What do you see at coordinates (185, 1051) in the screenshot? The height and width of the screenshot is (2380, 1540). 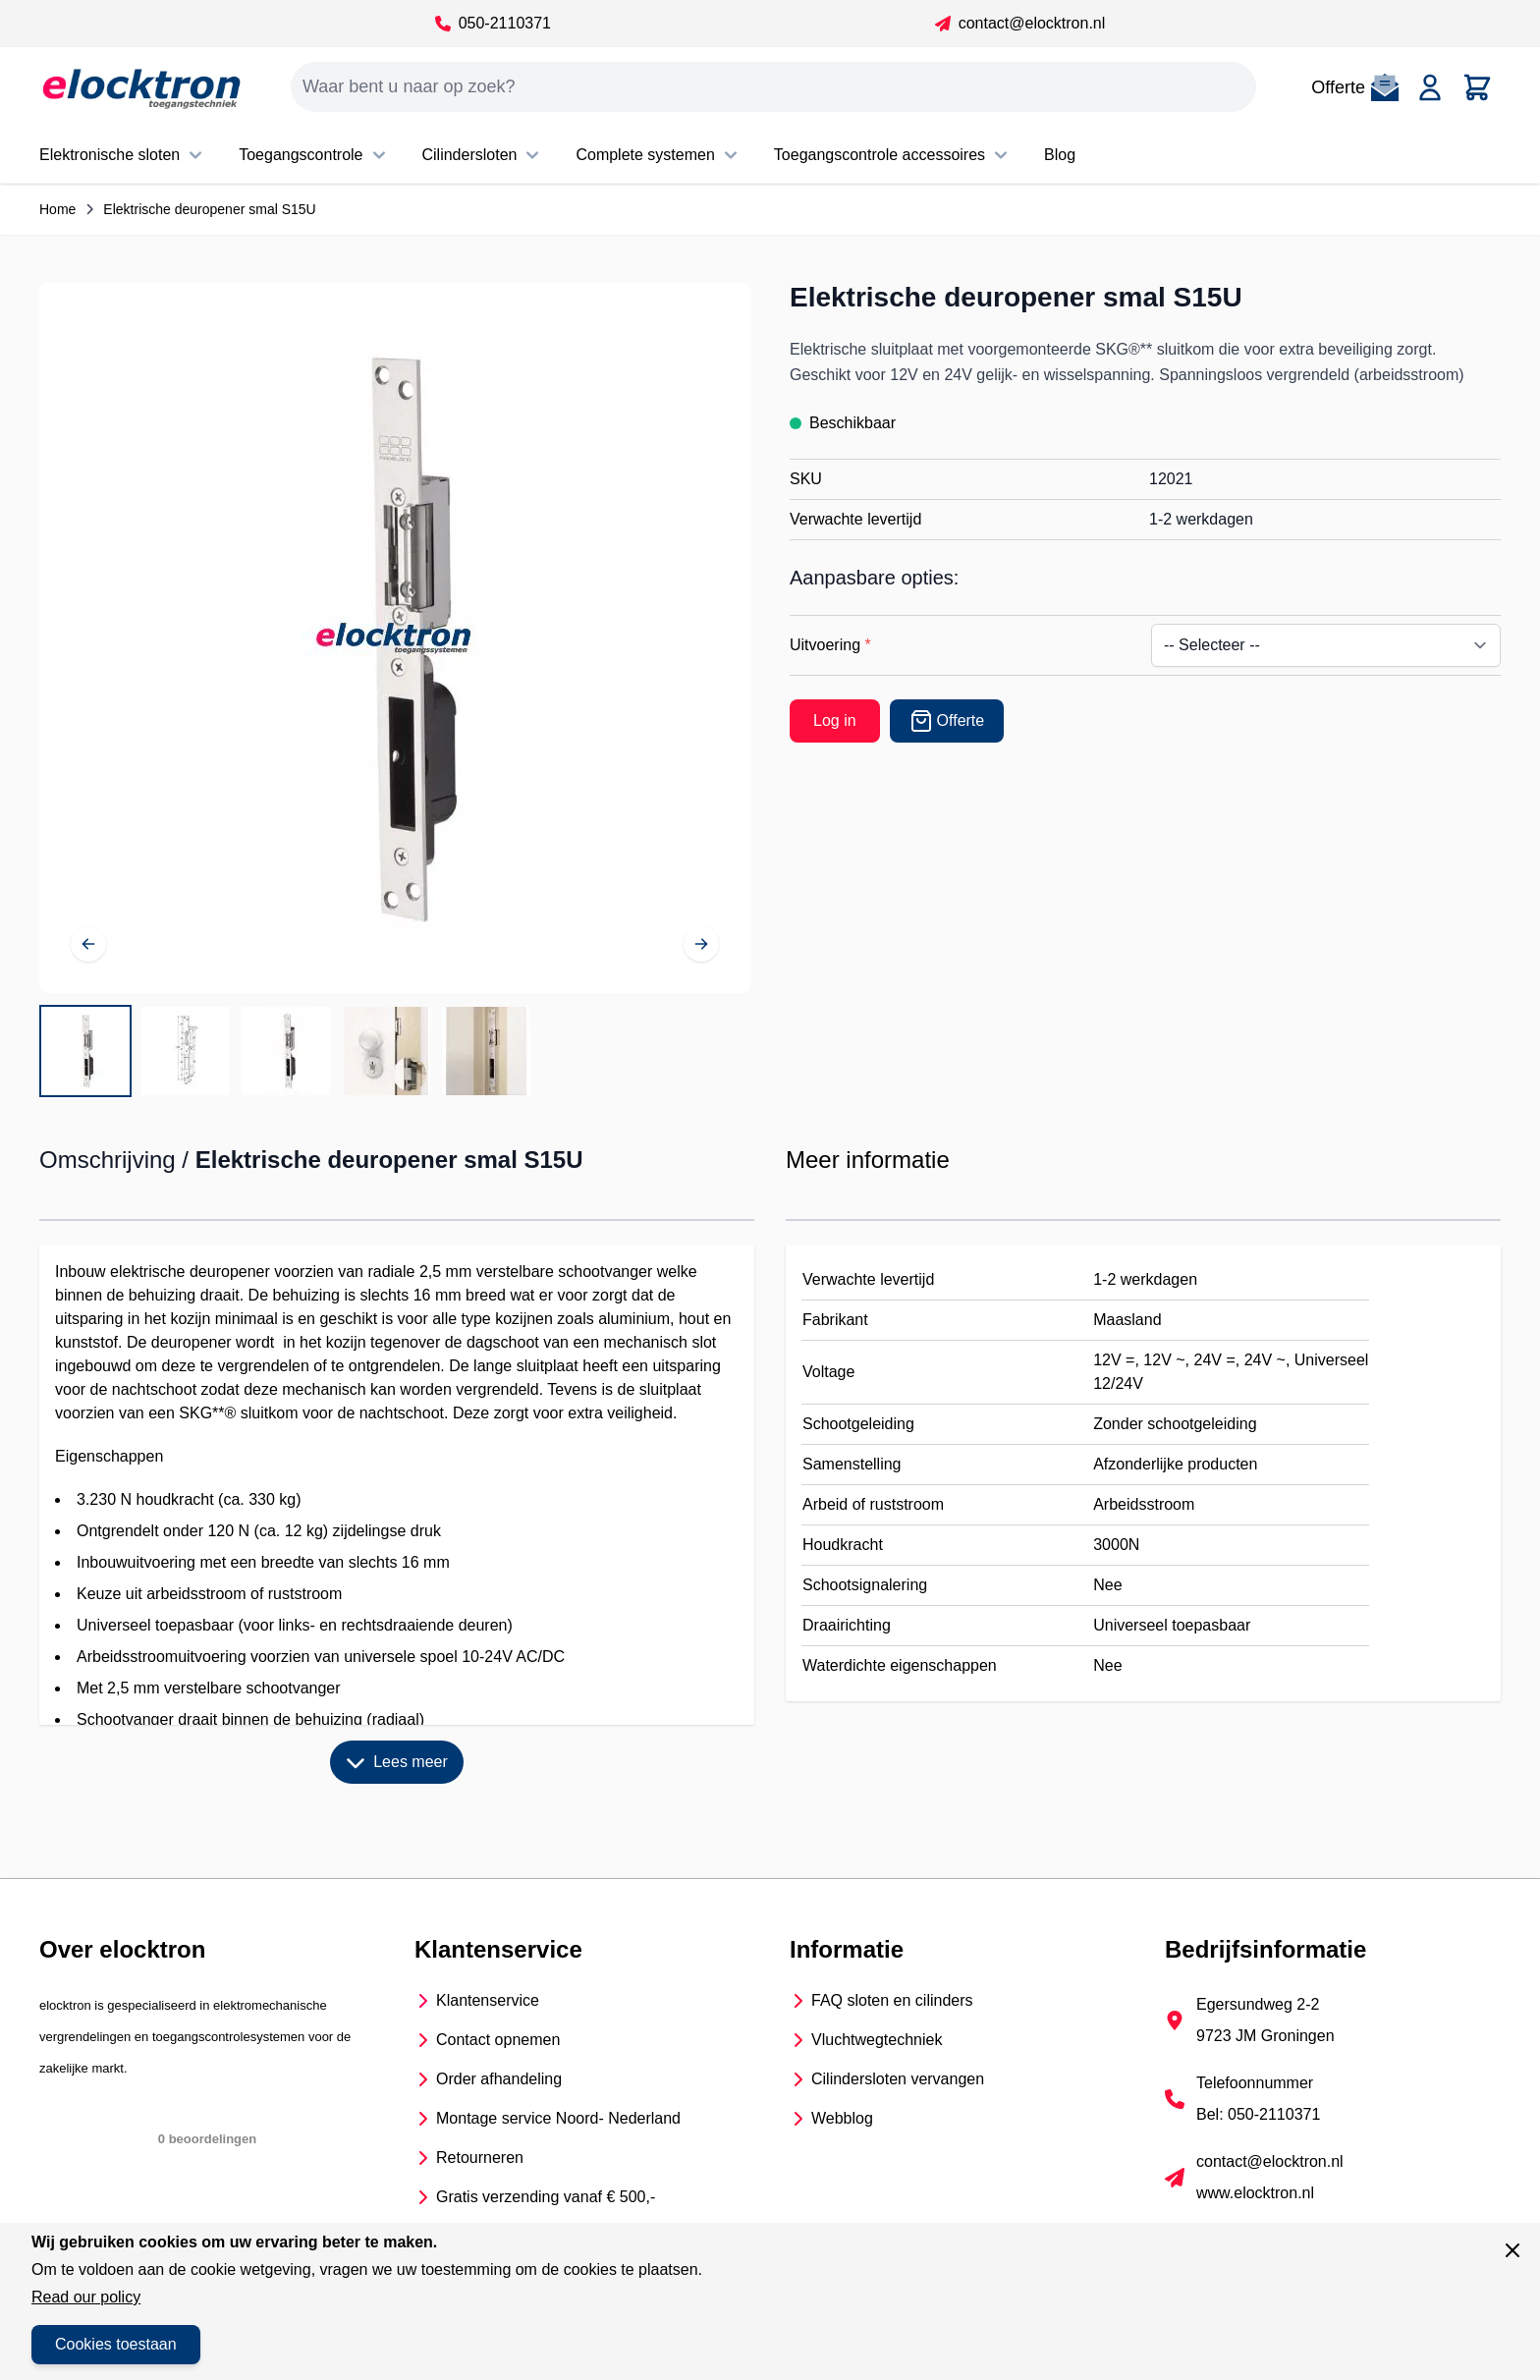 I see `[View Afmetingen S15U]` at bounding box center [185, 1051].